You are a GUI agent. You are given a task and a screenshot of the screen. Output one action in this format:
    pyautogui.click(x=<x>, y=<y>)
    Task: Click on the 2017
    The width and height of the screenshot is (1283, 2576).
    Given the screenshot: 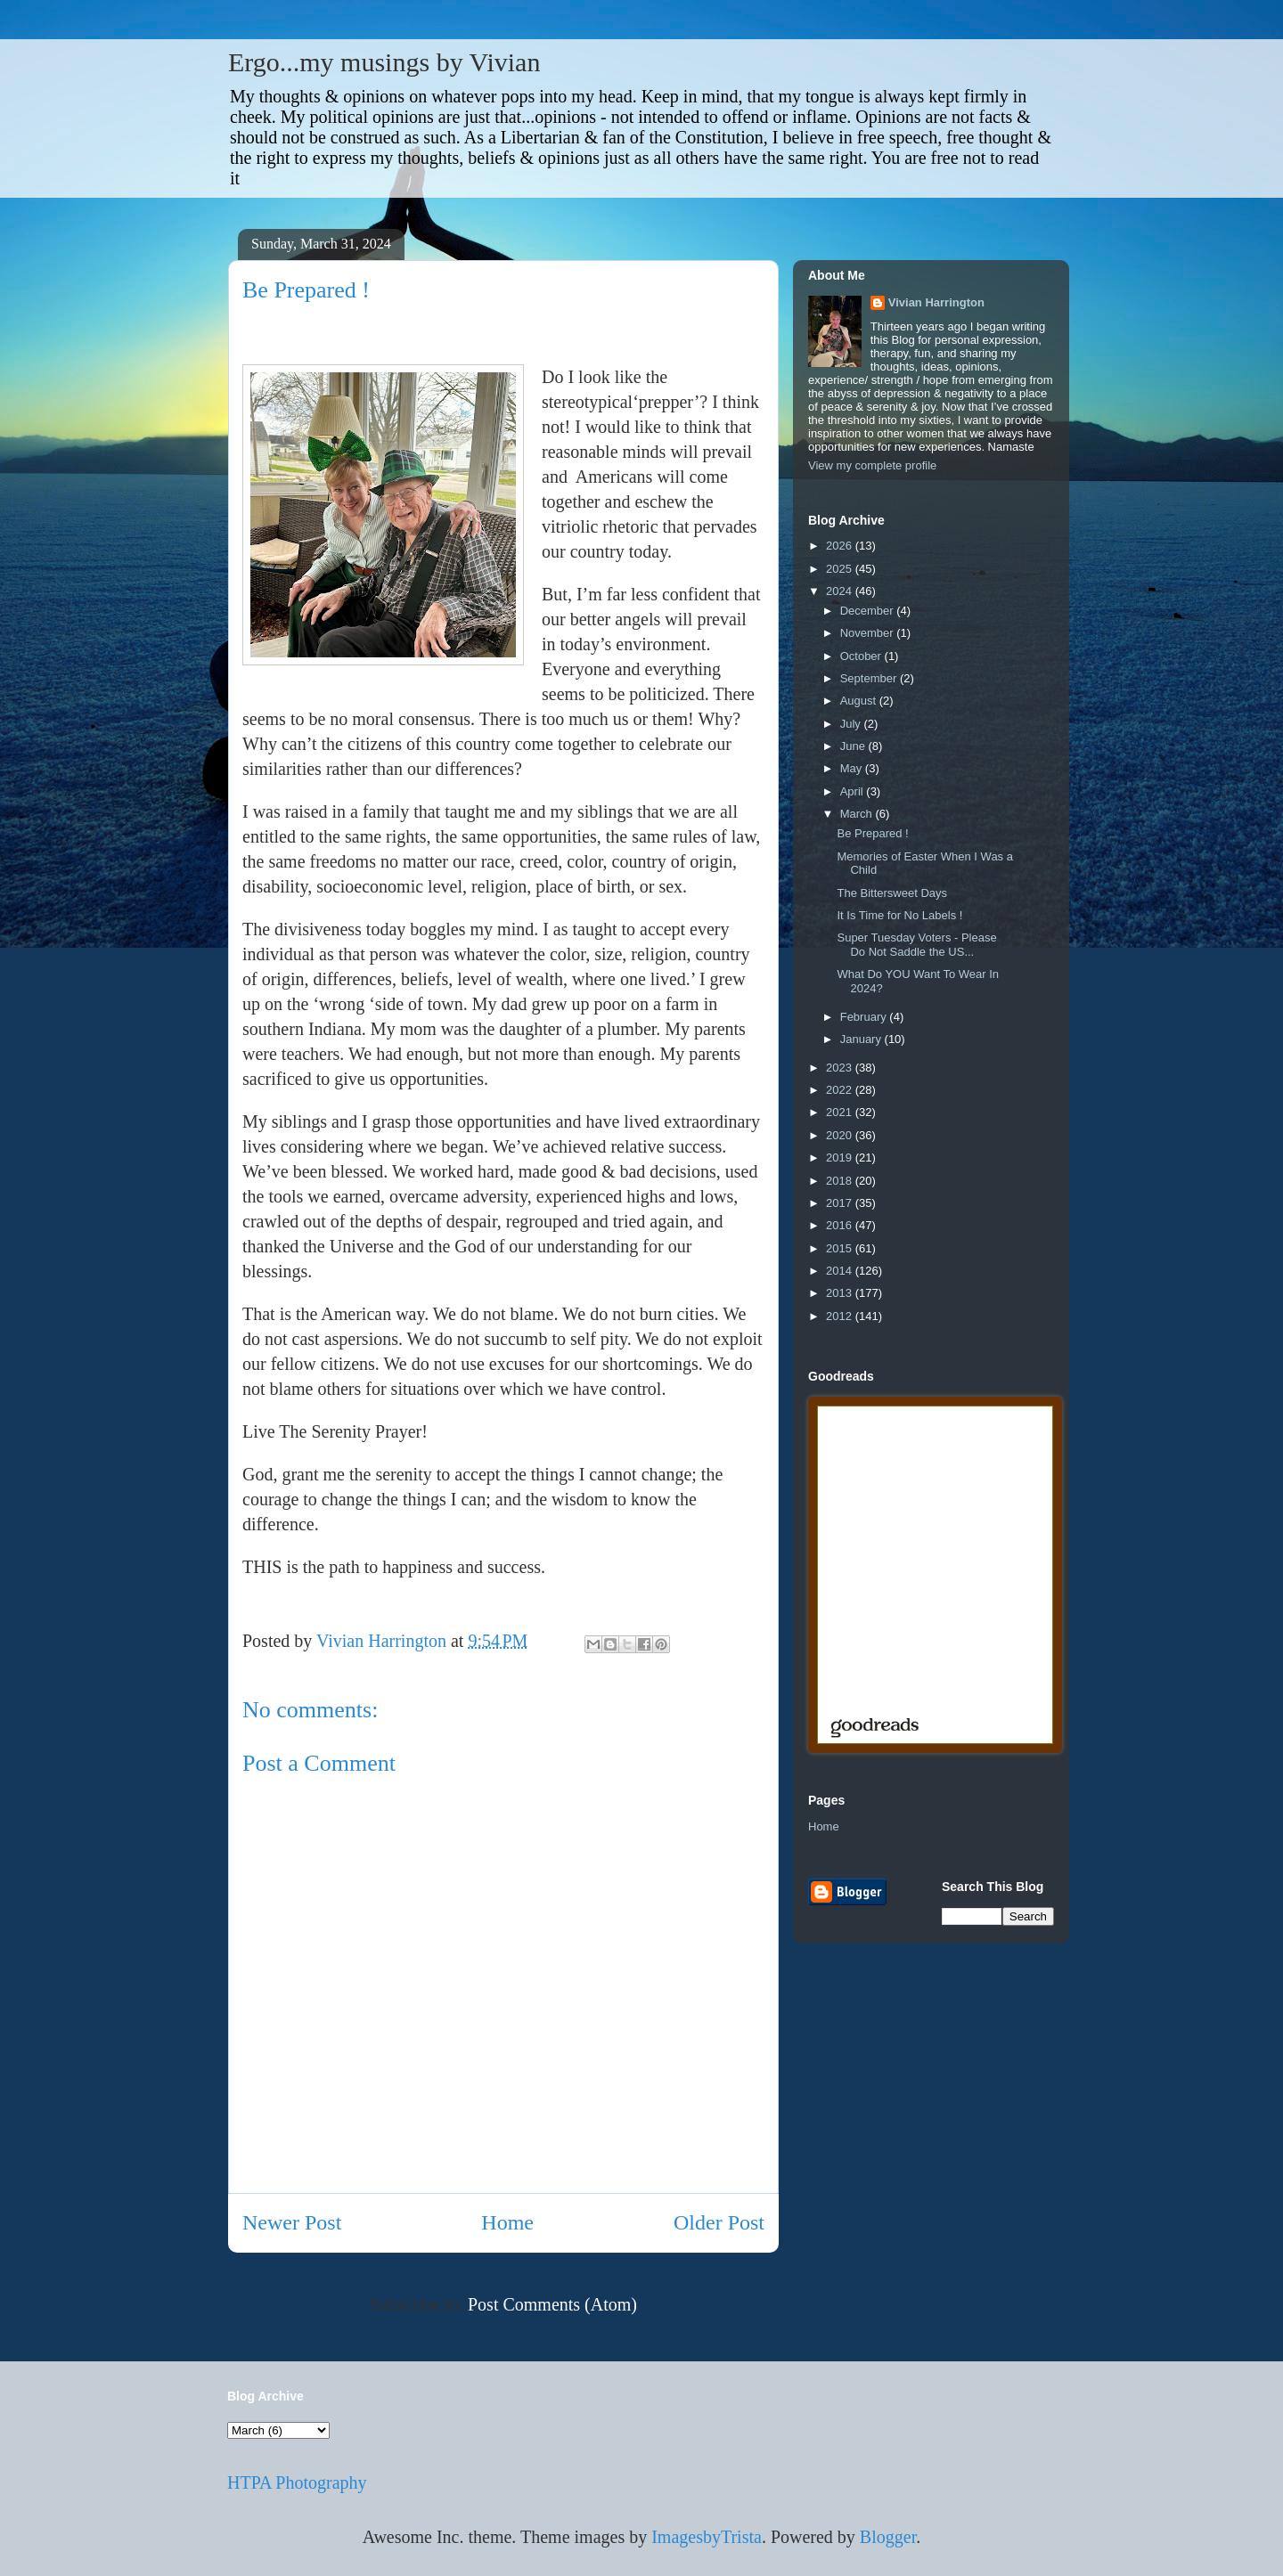 What is the action you would take?
    pyautogui.click(x=840, y=1203)
    